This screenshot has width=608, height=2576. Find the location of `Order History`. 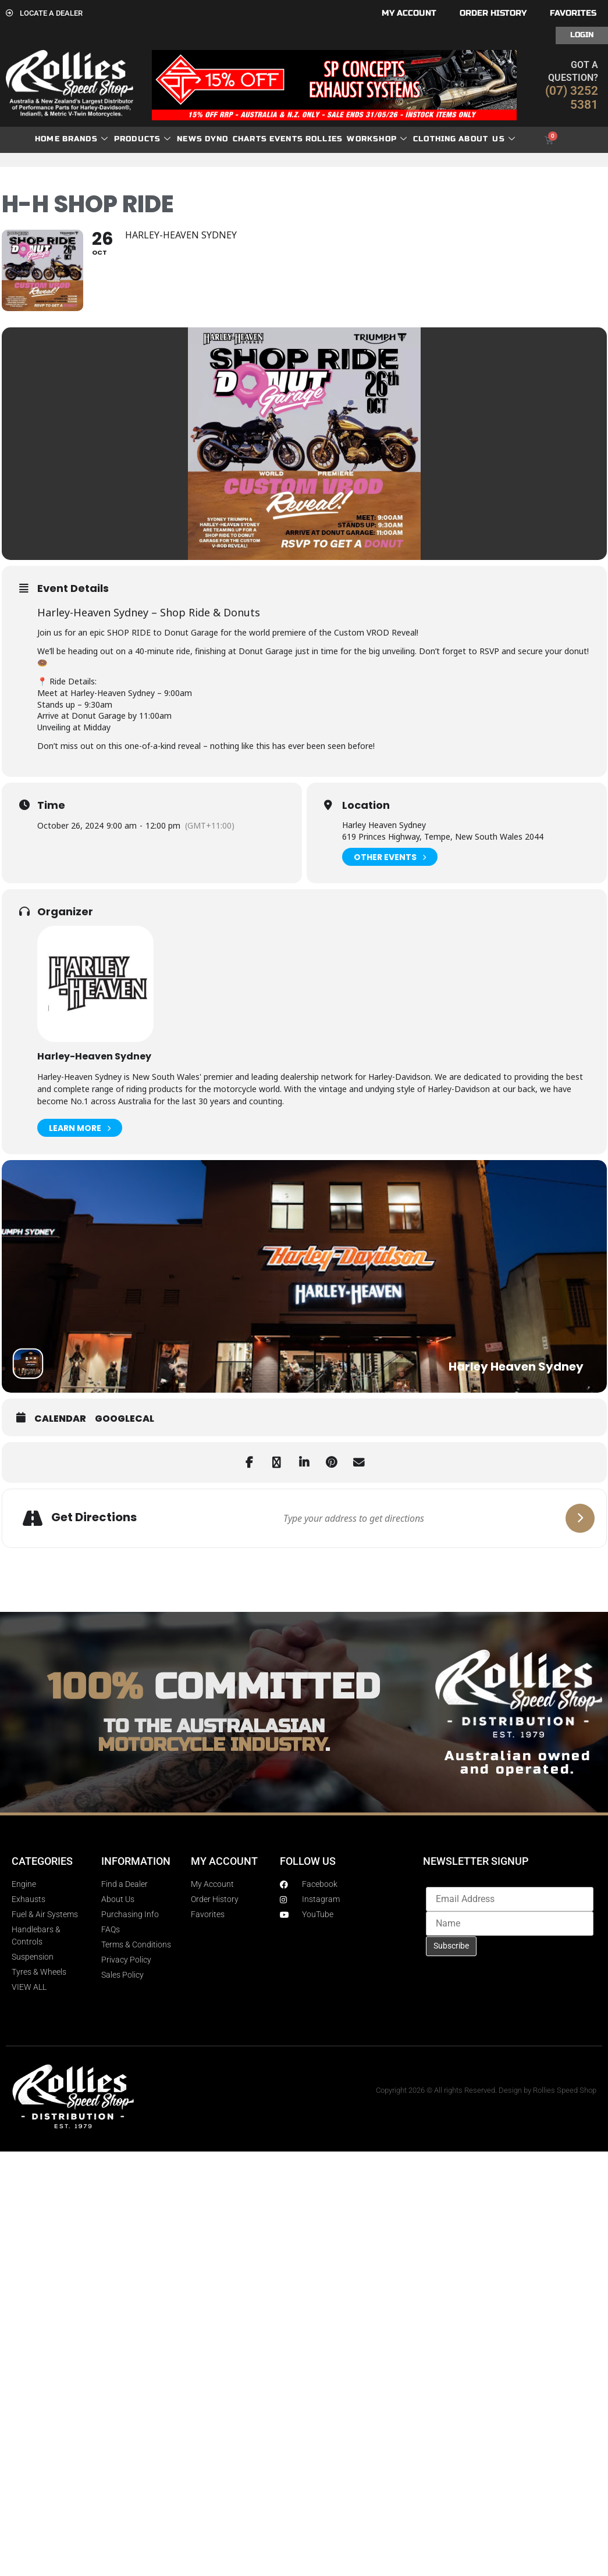

Order History is located at coordinates (493, 13).